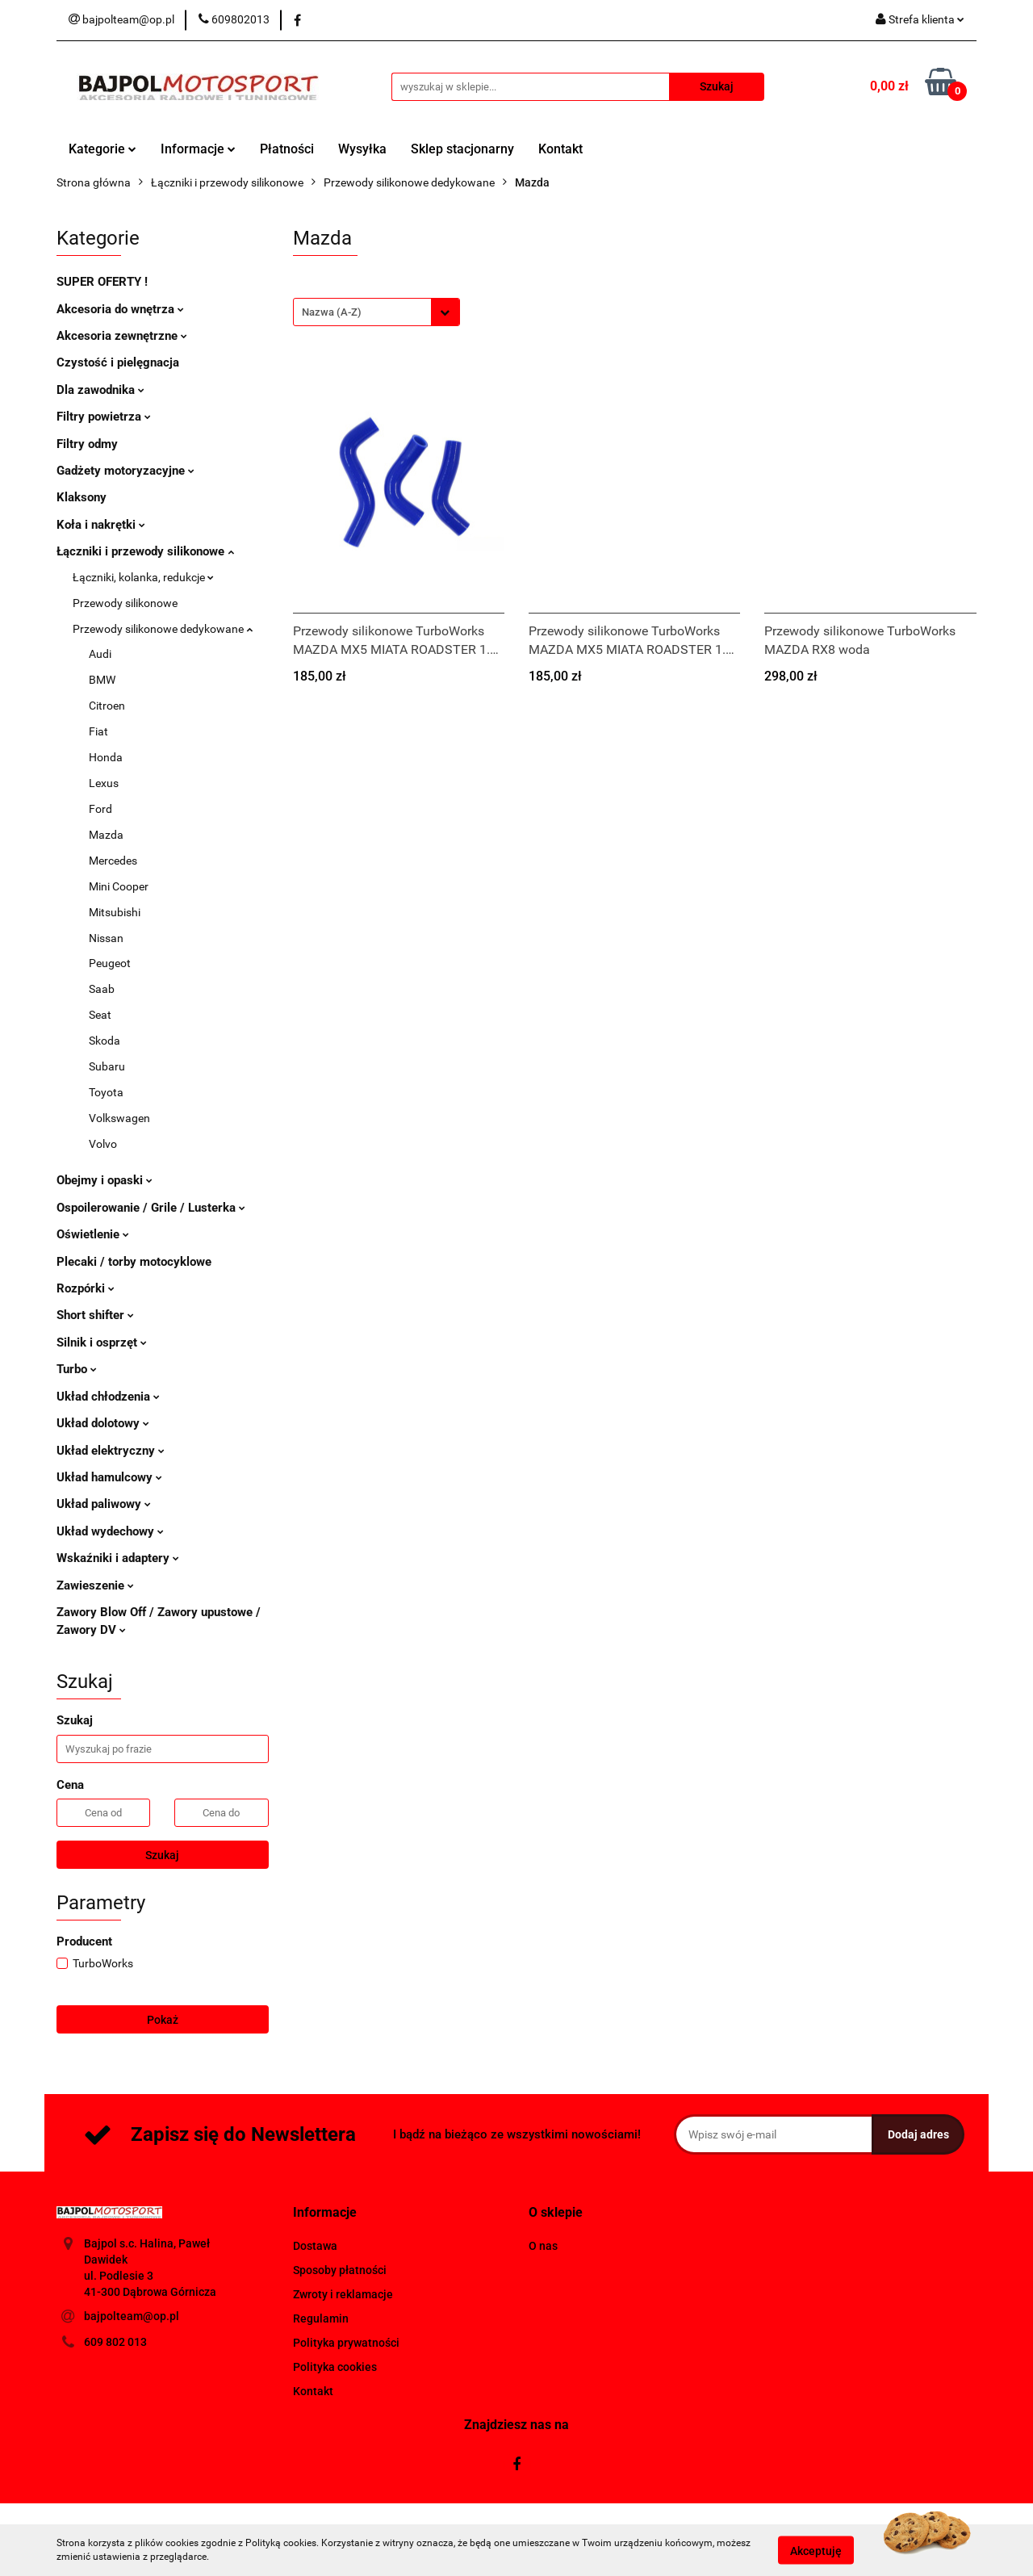 Image resolution: width=1033 pixels, height=2576 pixels. I want to click on Volkswagen, so click(119, 1118).